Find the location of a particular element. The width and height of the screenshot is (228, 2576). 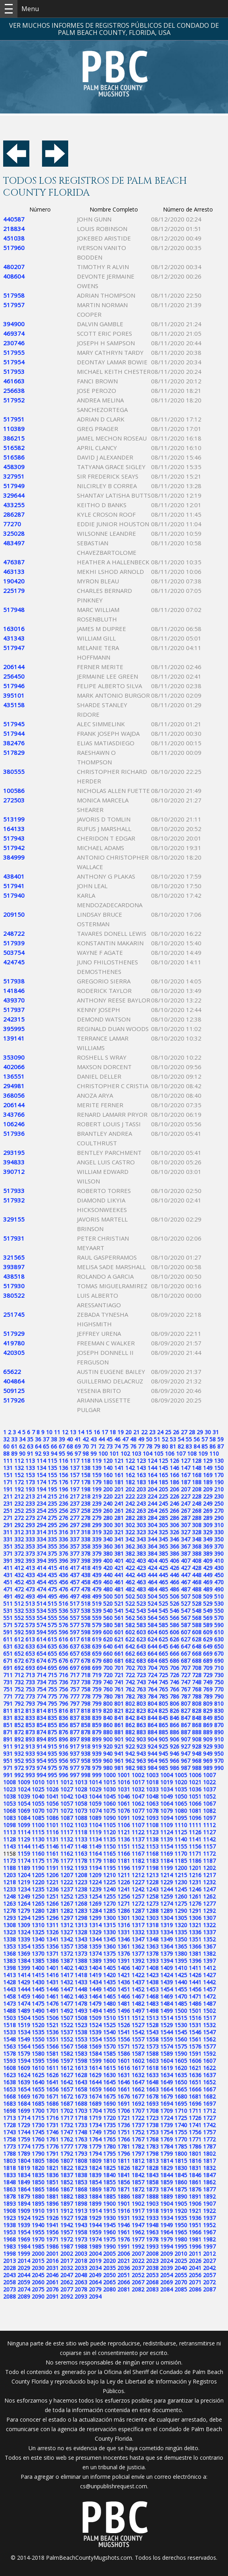

537 is located at coordinates (74, 1610).